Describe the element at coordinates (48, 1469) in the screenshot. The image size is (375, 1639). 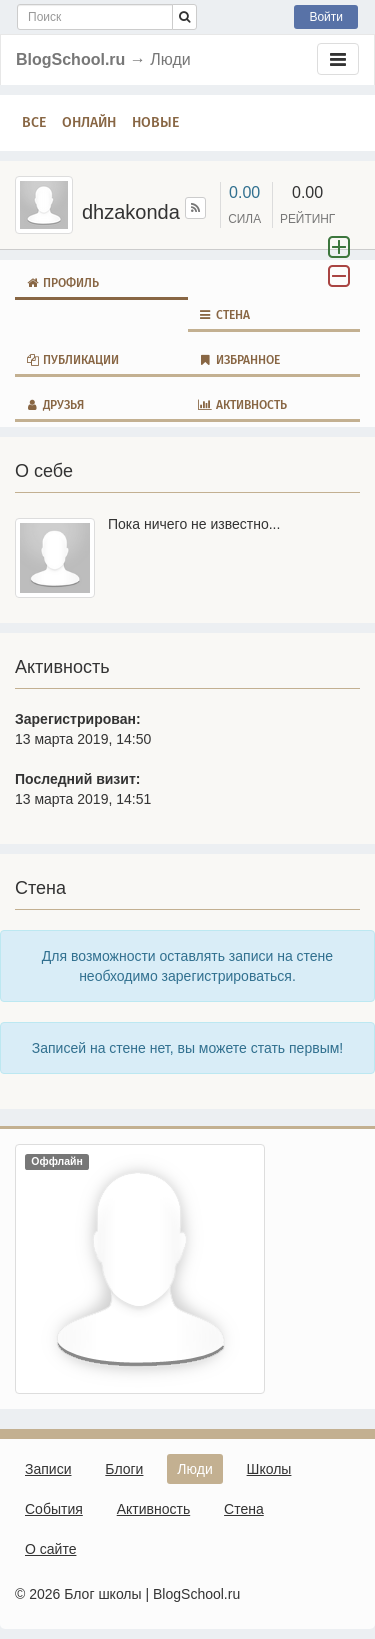
I see `Записи` at that location.